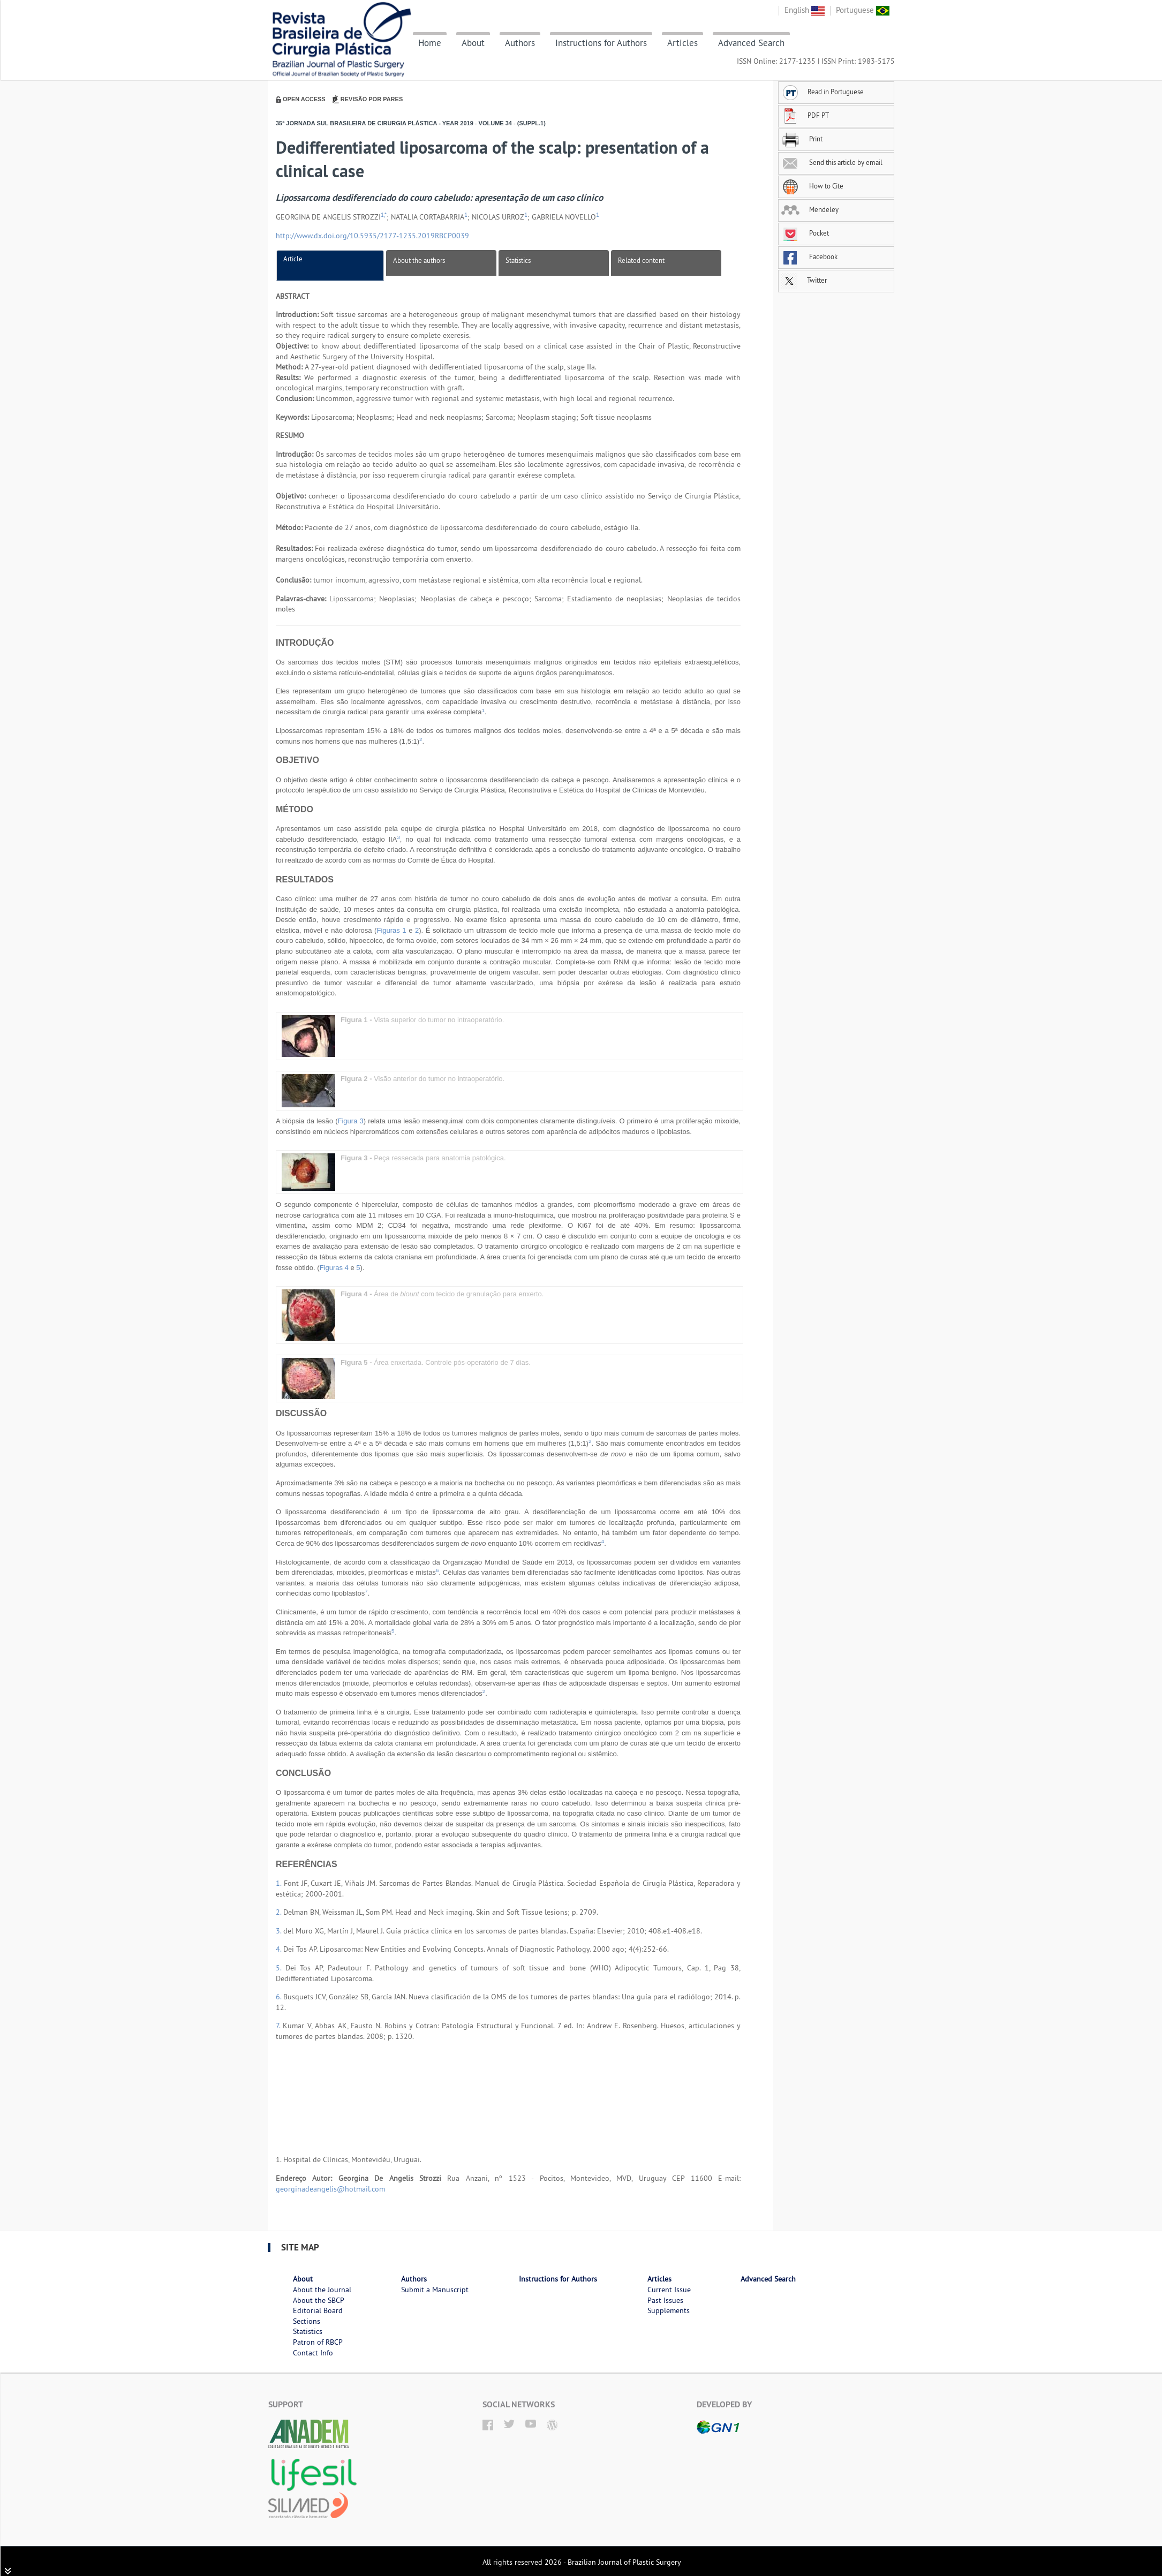  Describe the element at coordinates (435, 2289) in the screenshot. I see `Submit a Manuscript` at that location.